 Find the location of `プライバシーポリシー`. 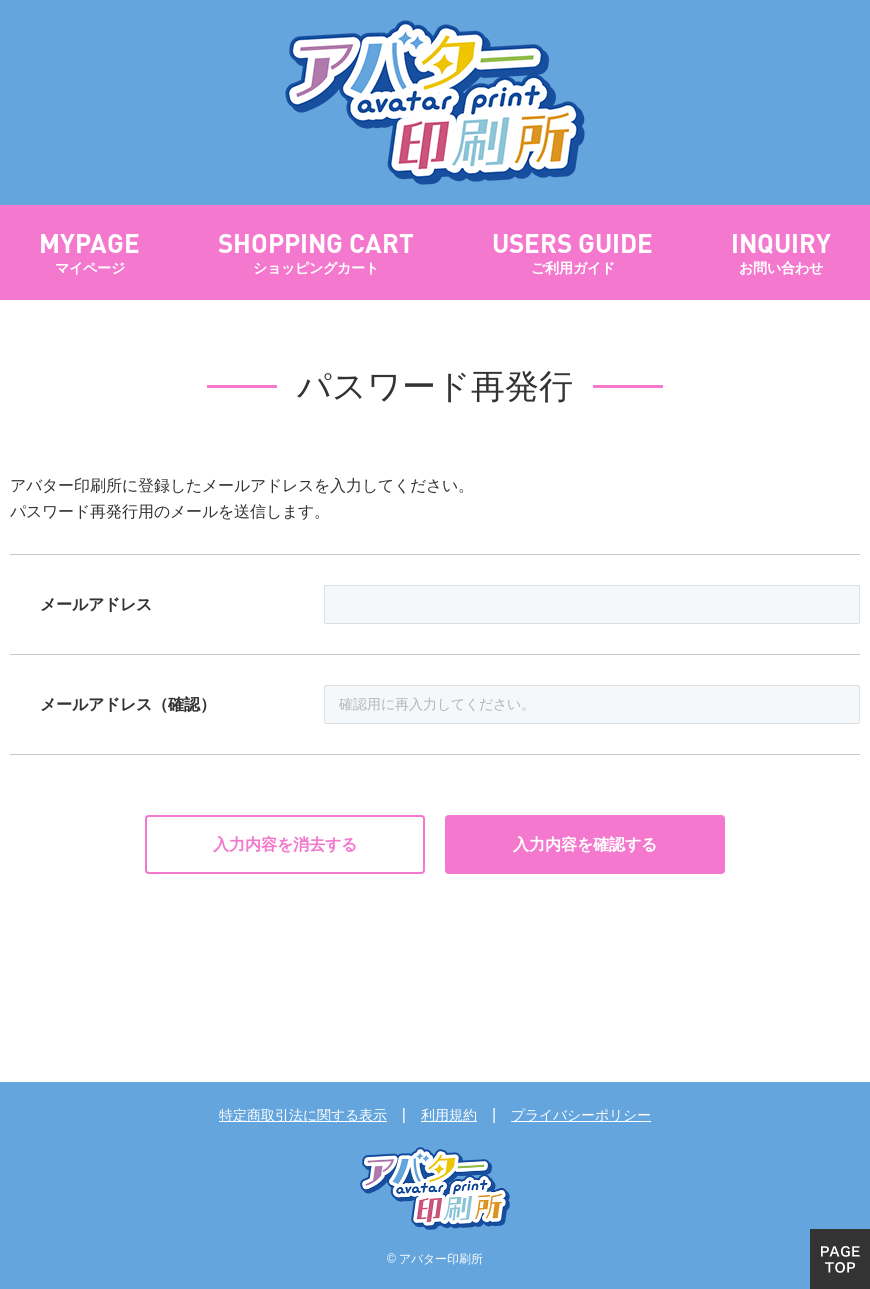

プライバシーポリシー is located at coordinates (581, 1115).